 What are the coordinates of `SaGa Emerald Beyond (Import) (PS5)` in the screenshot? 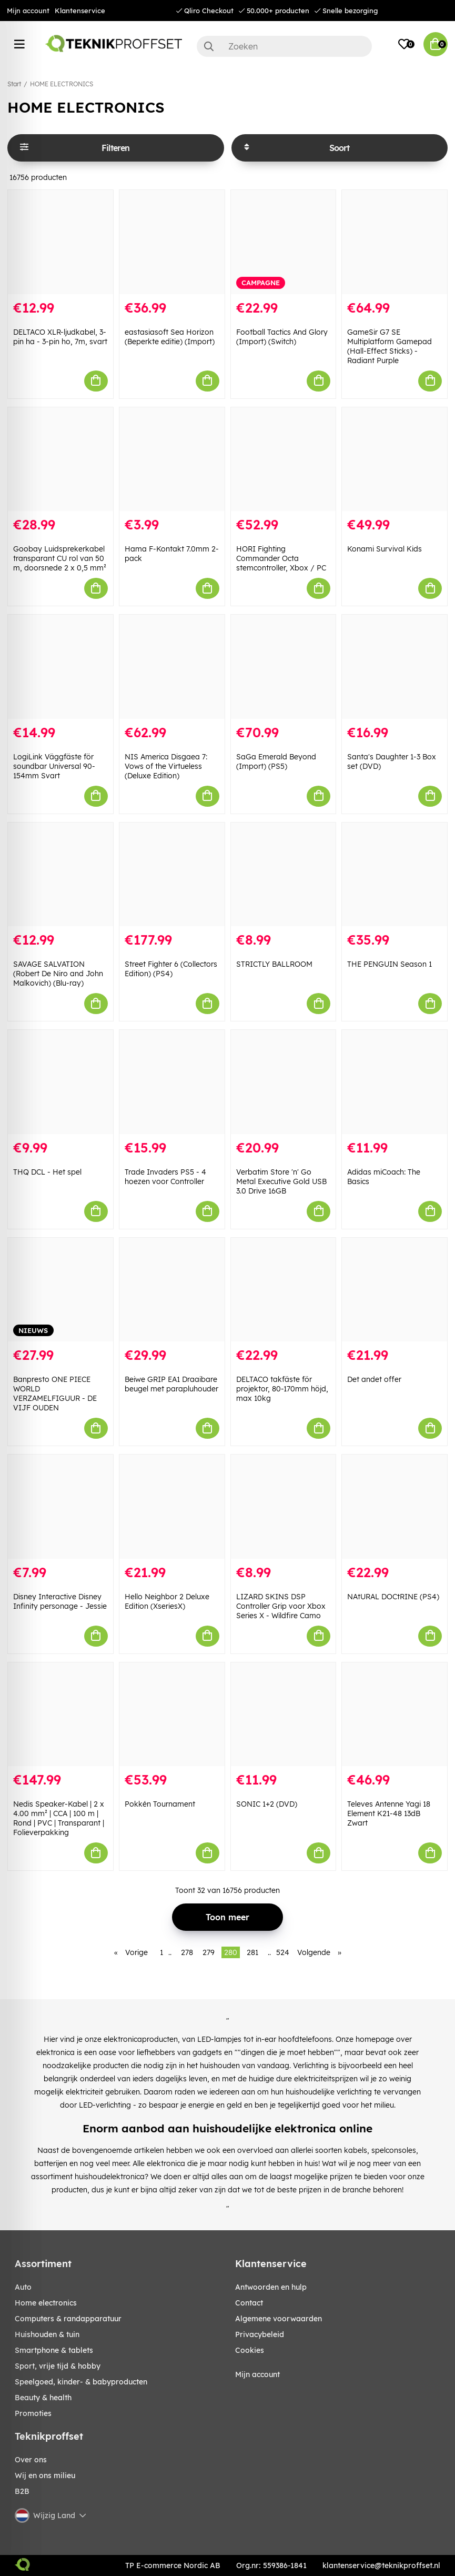 It's located at (276, 761).